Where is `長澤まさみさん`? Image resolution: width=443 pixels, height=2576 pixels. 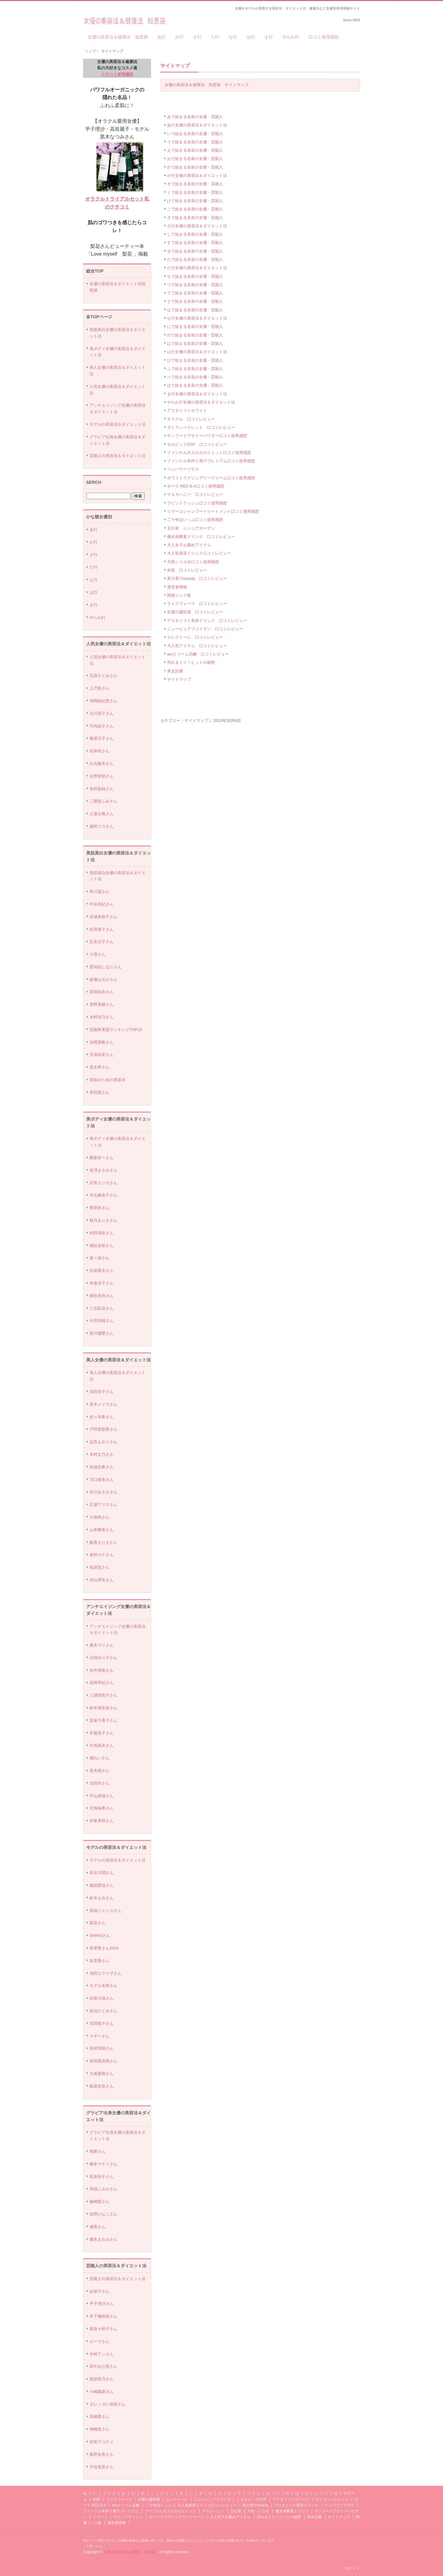 長澤まさみさん is located at coordinates (104, 1170).